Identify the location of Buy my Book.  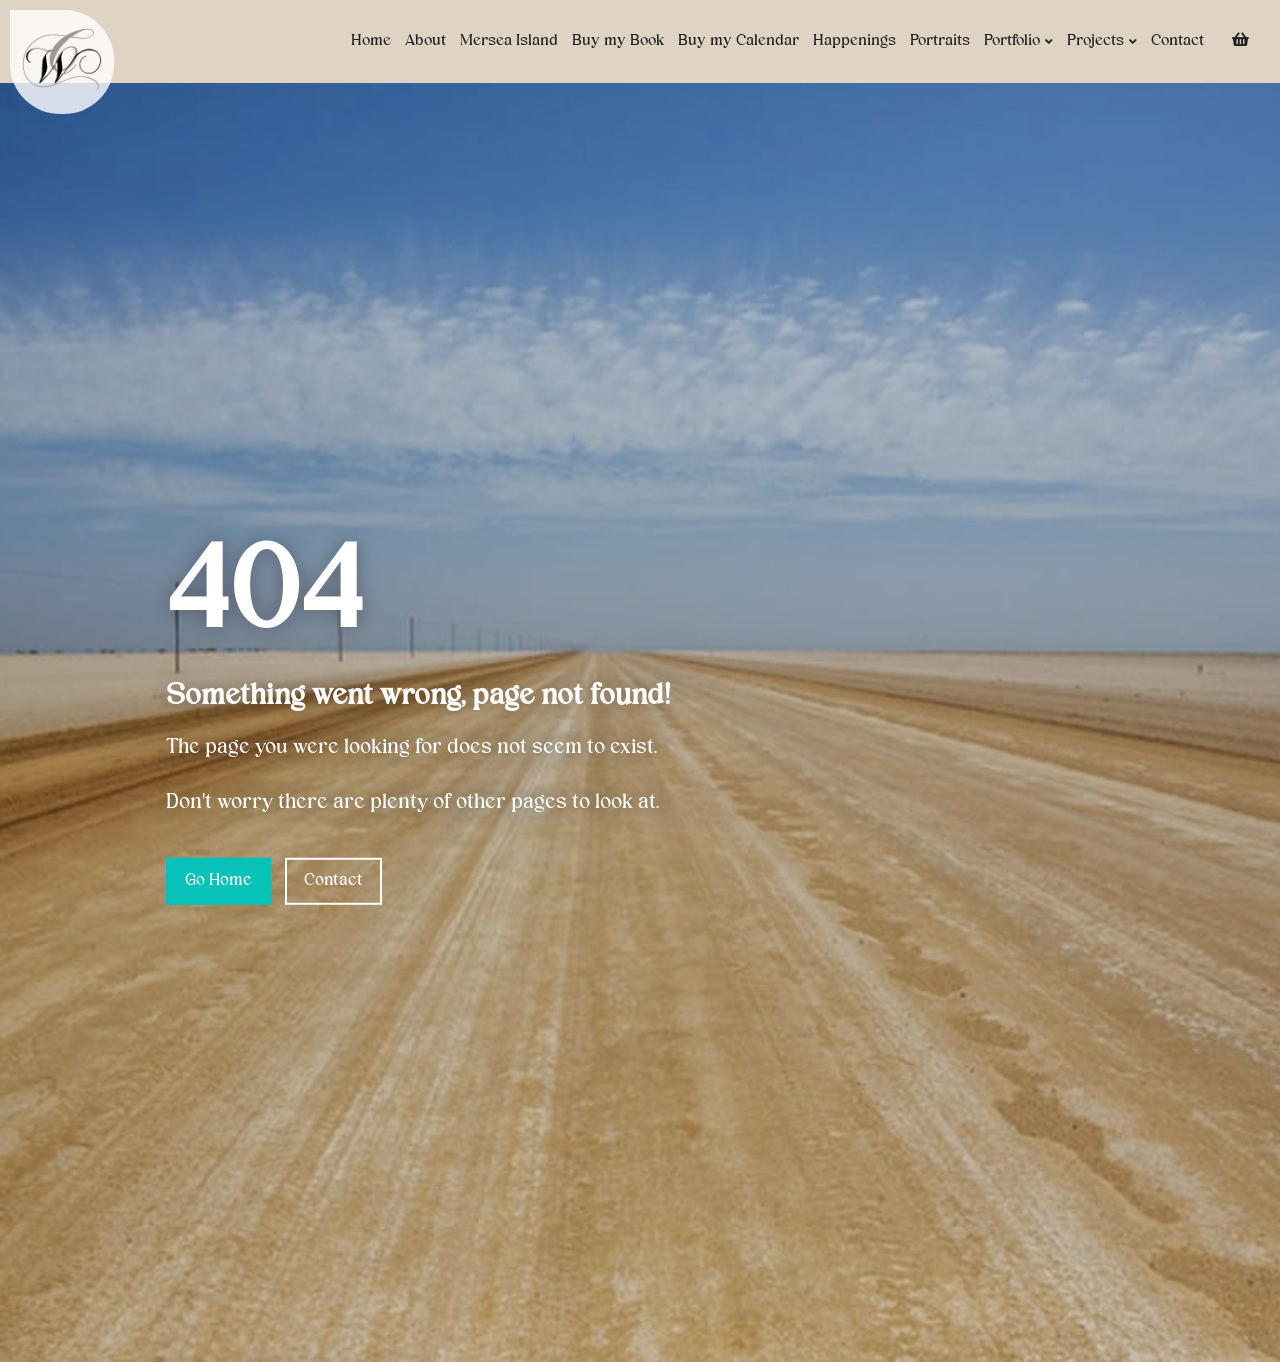
(618, 41).